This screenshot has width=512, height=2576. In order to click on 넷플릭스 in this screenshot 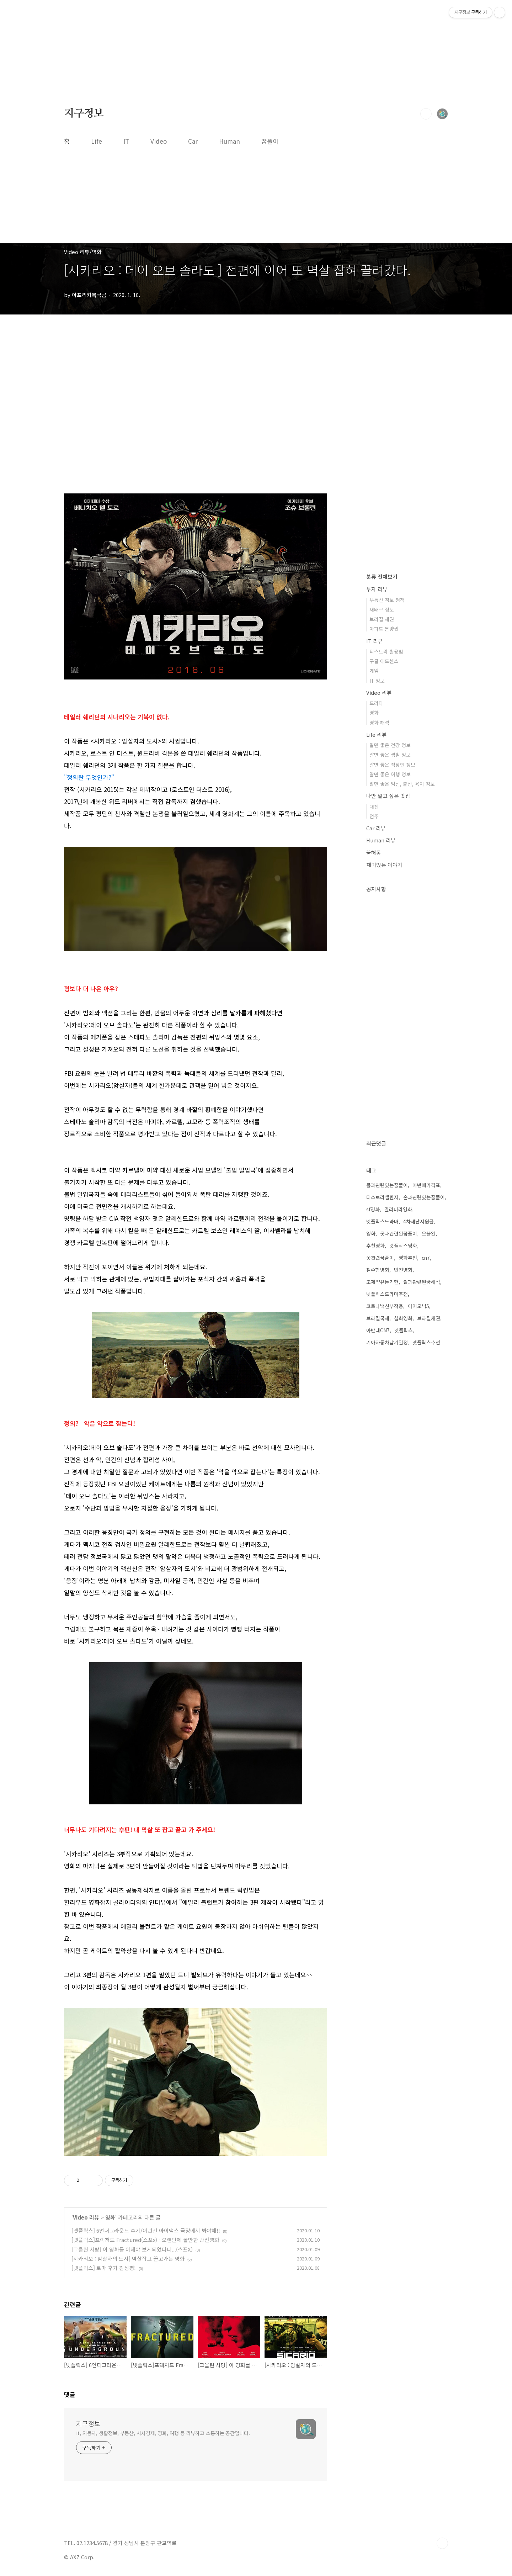, I will do `click(403, 1330)`.